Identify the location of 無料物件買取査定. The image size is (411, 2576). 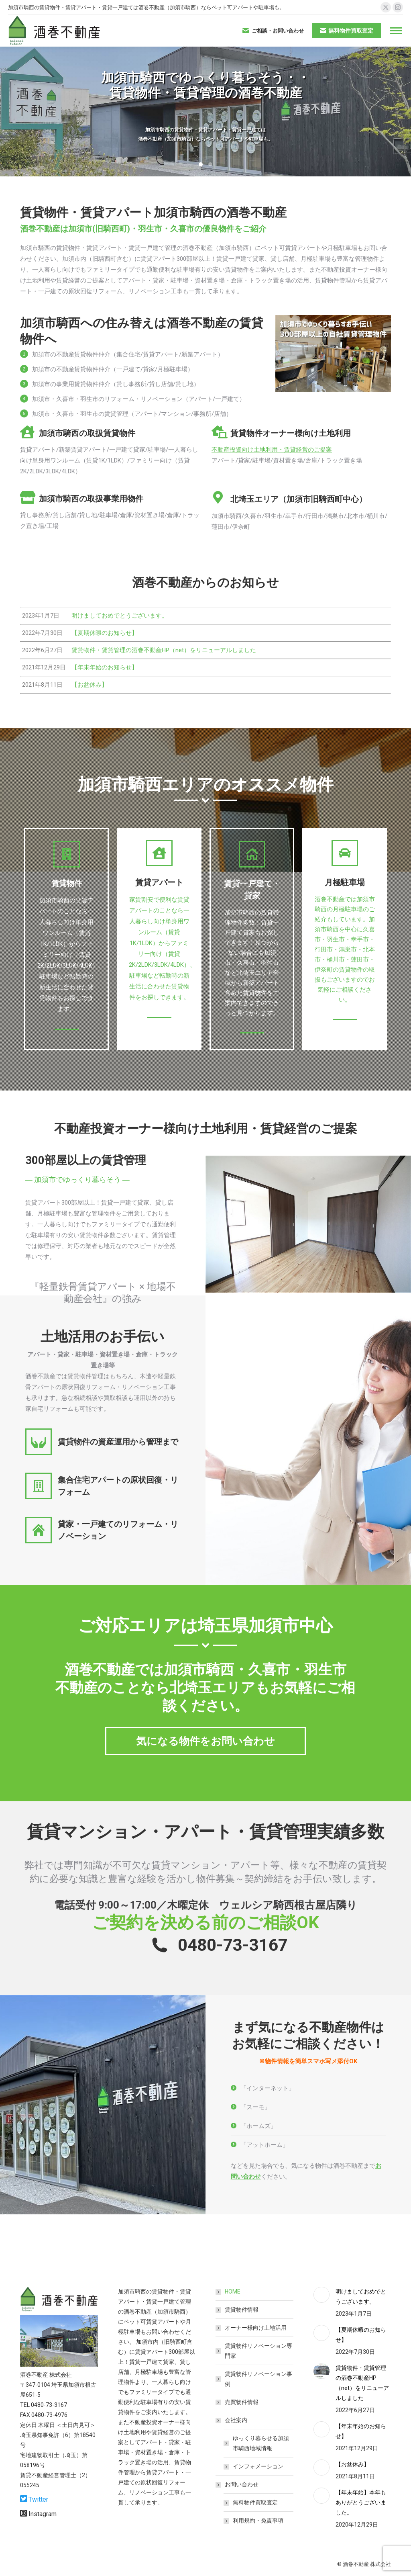
(255, 2502).